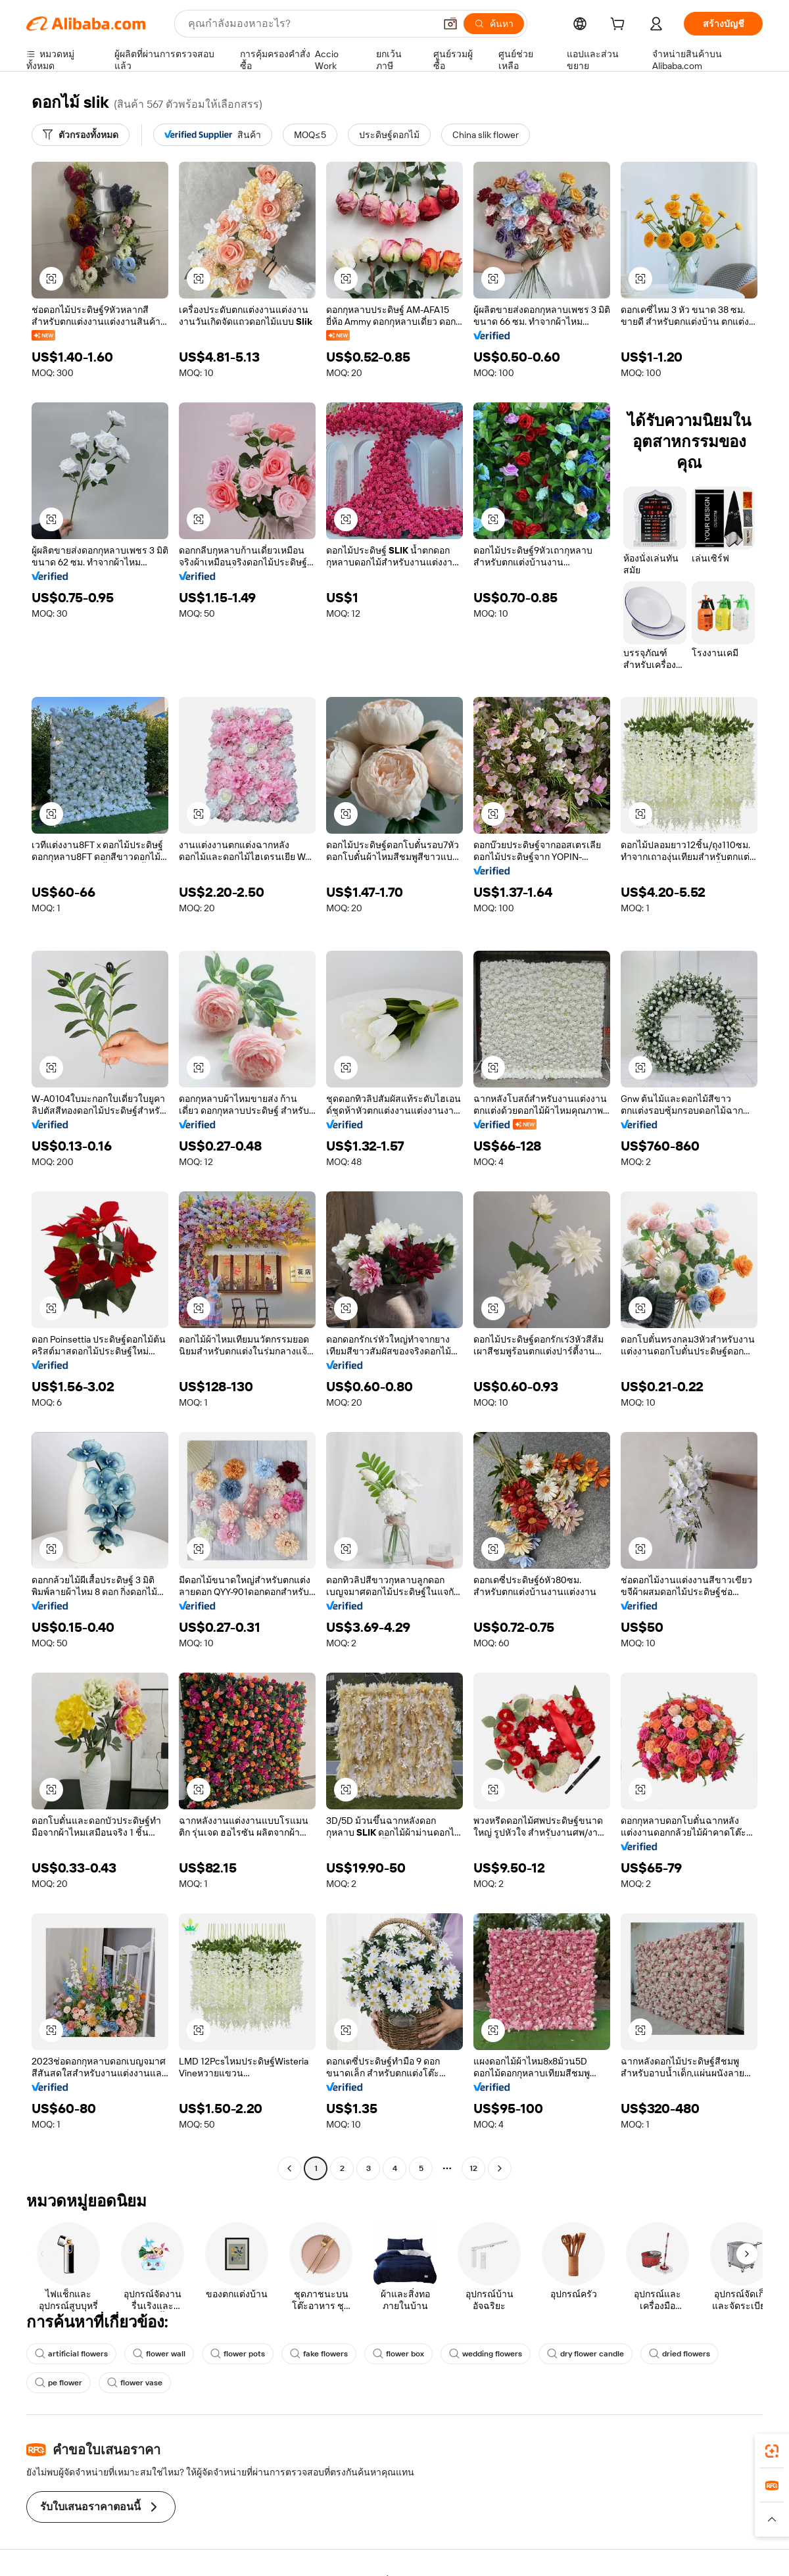  I want to click on [cart], so click(620, 25).